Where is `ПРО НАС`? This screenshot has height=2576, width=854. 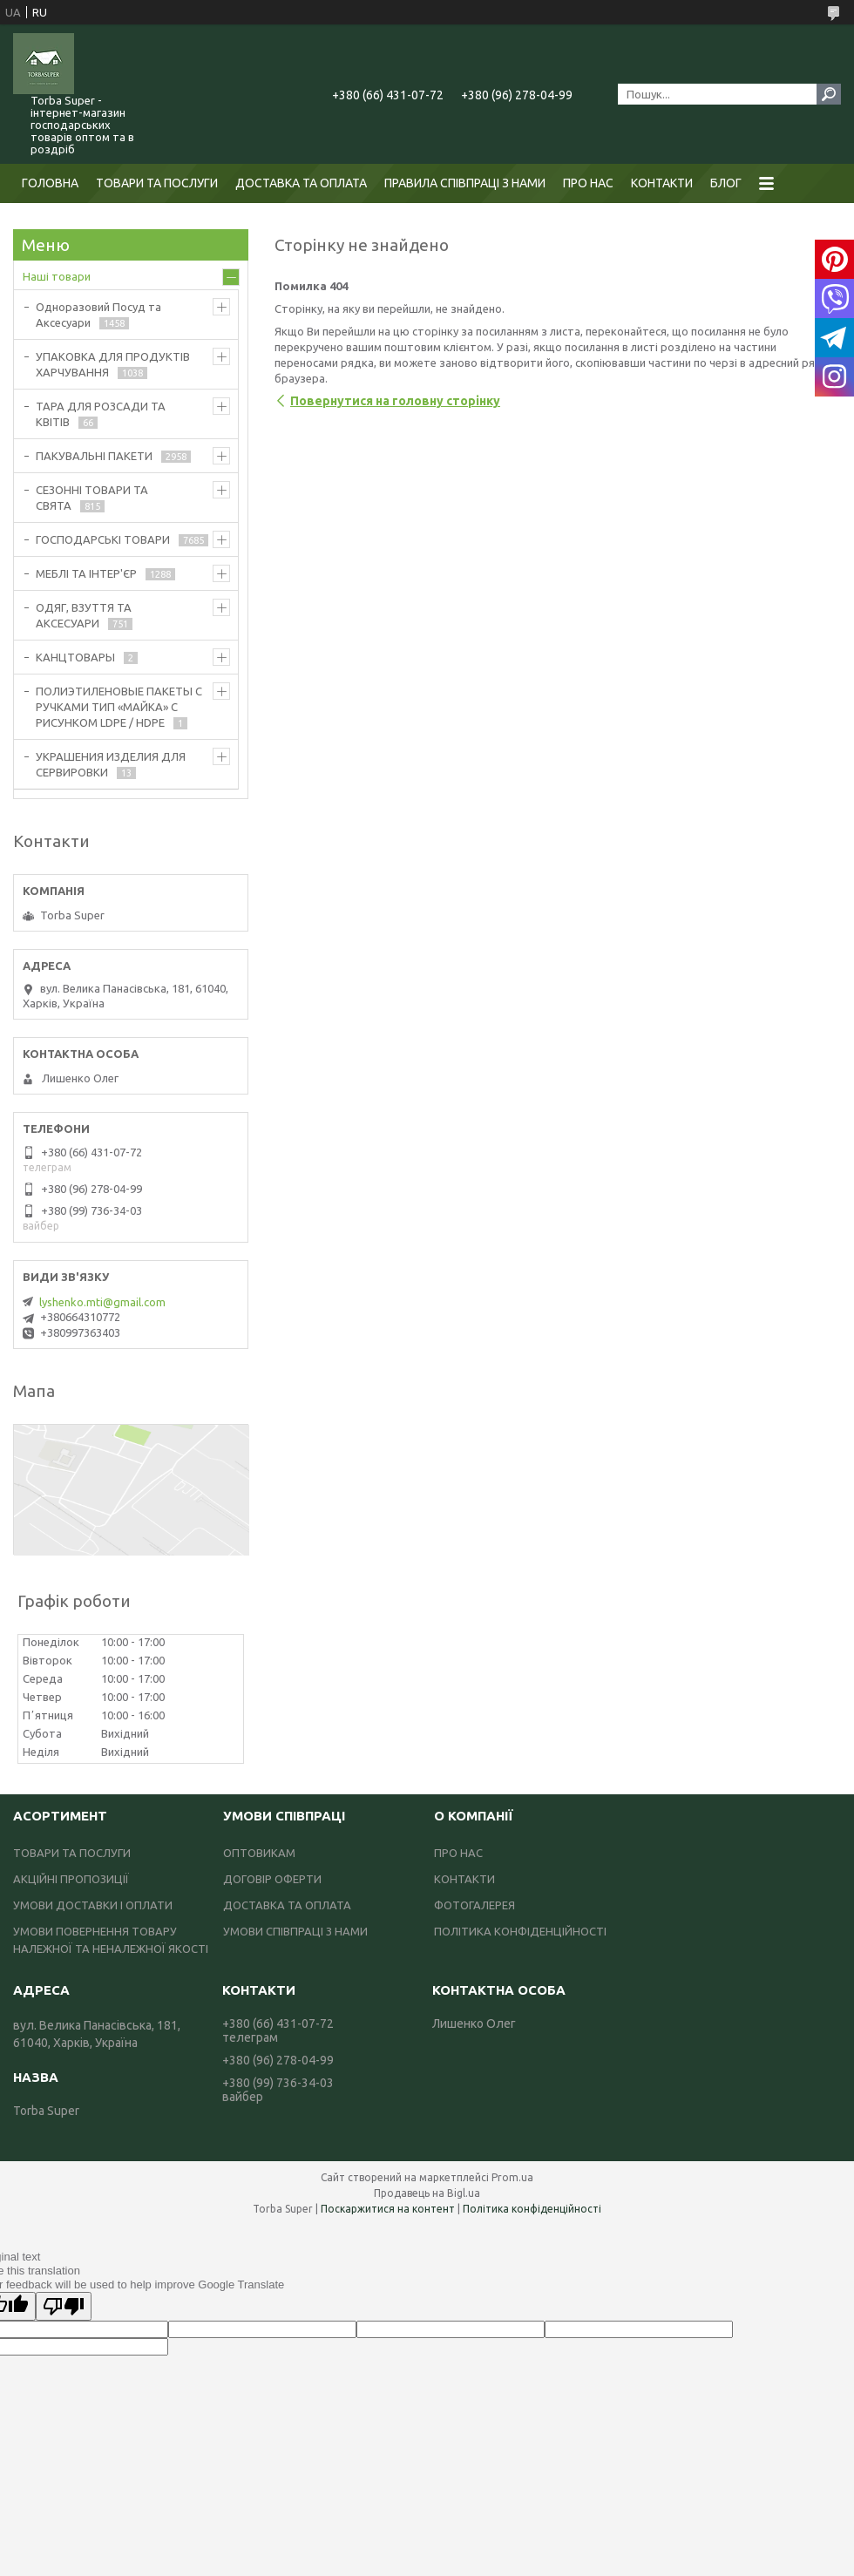 ПРО НАС is located at coordinates (588, 183).